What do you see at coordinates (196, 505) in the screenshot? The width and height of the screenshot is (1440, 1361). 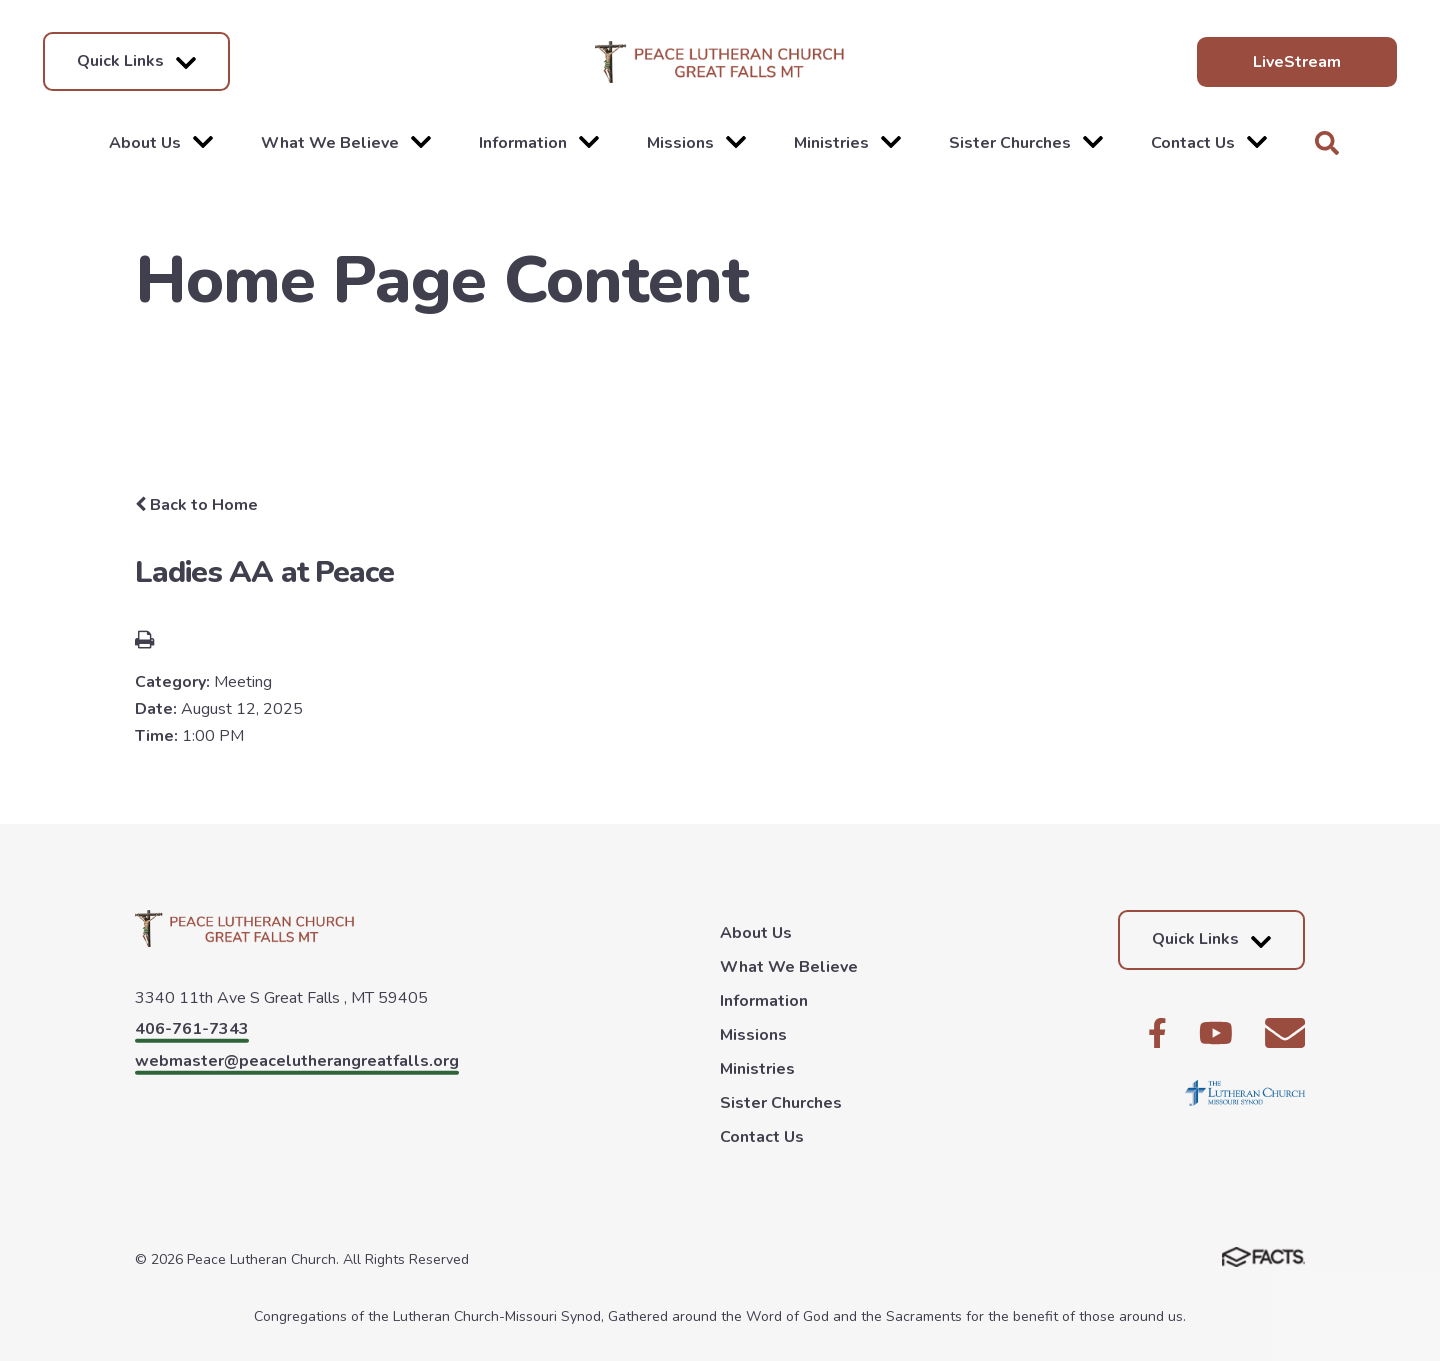 I see `Back to Home` at bounding box center [196, 505].